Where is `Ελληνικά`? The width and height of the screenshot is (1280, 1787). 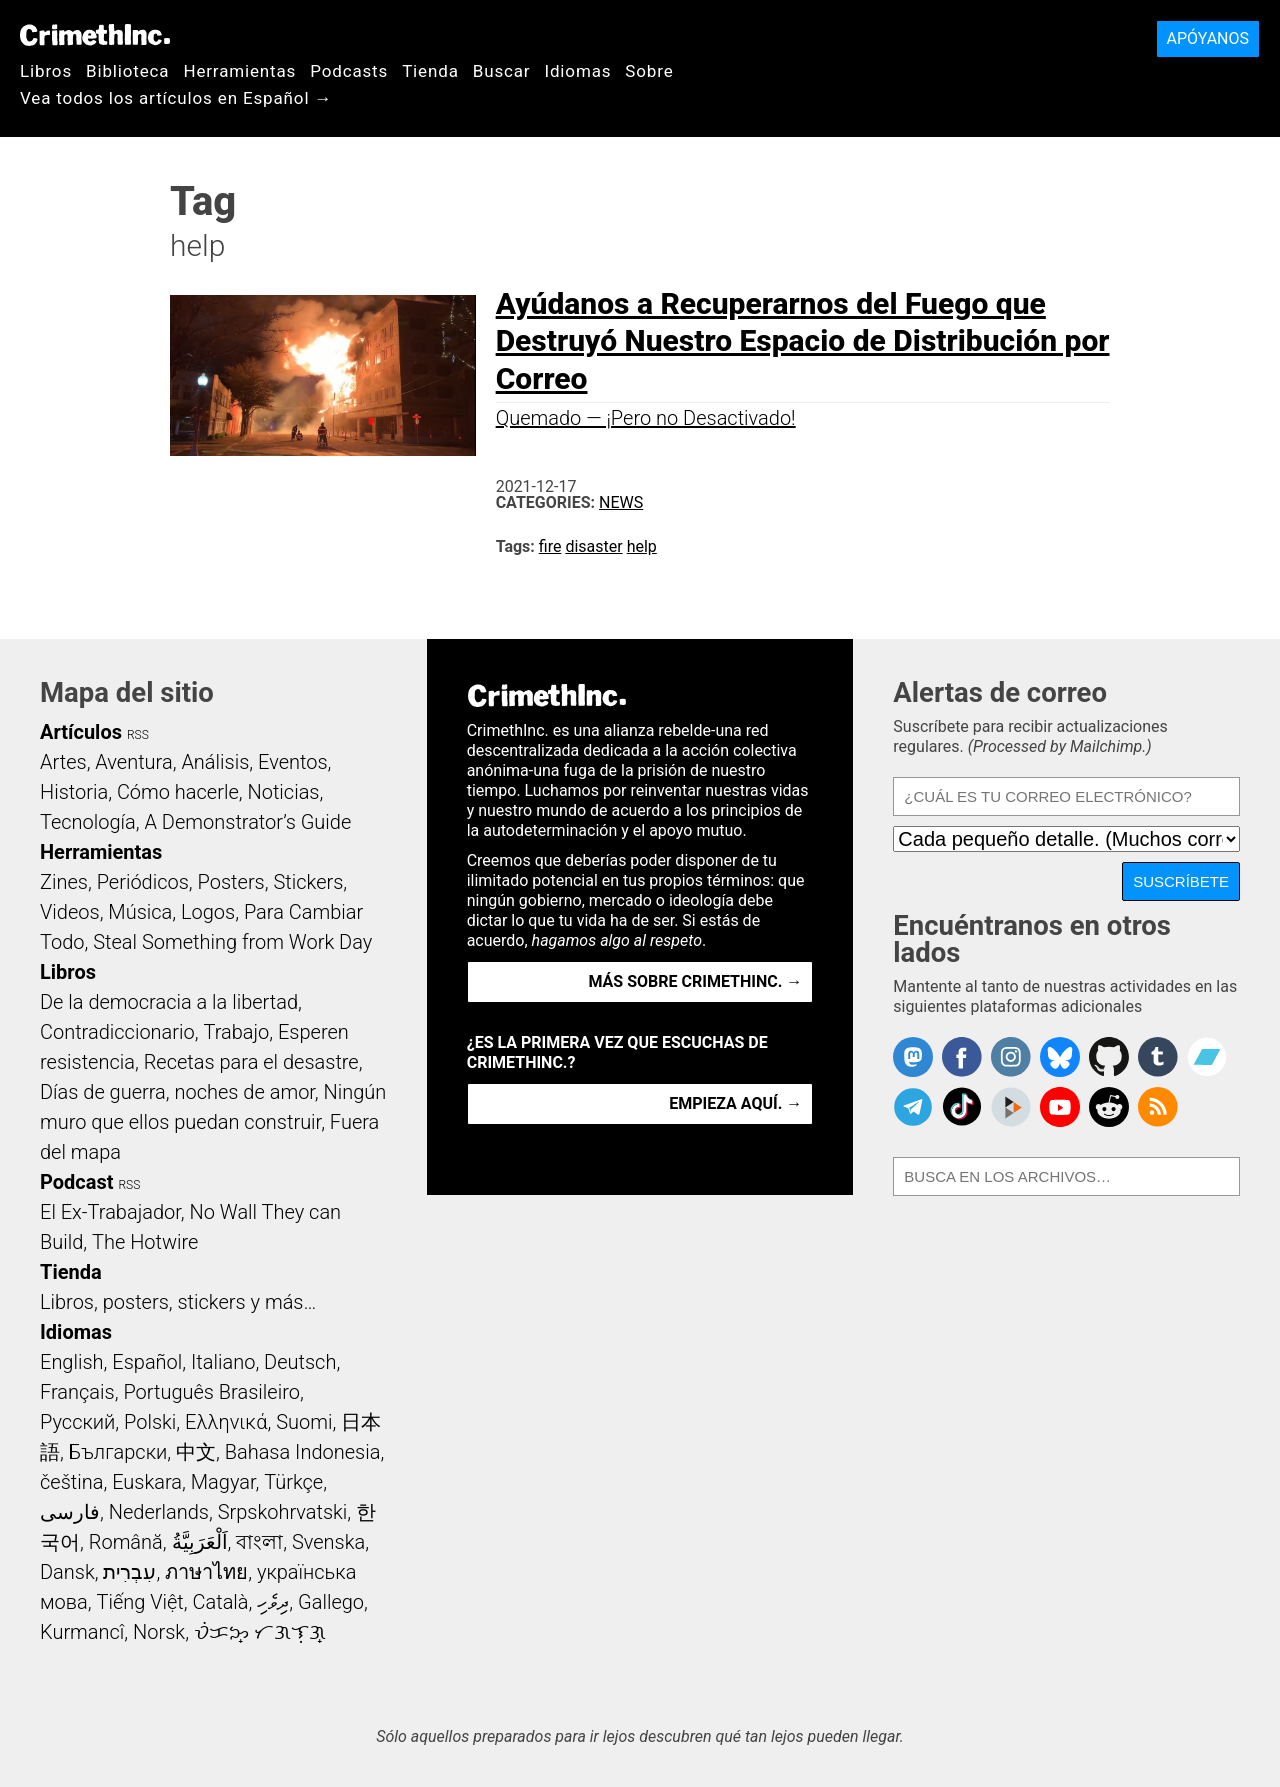 Ελληνικά is located at coordinates (226, 1422).